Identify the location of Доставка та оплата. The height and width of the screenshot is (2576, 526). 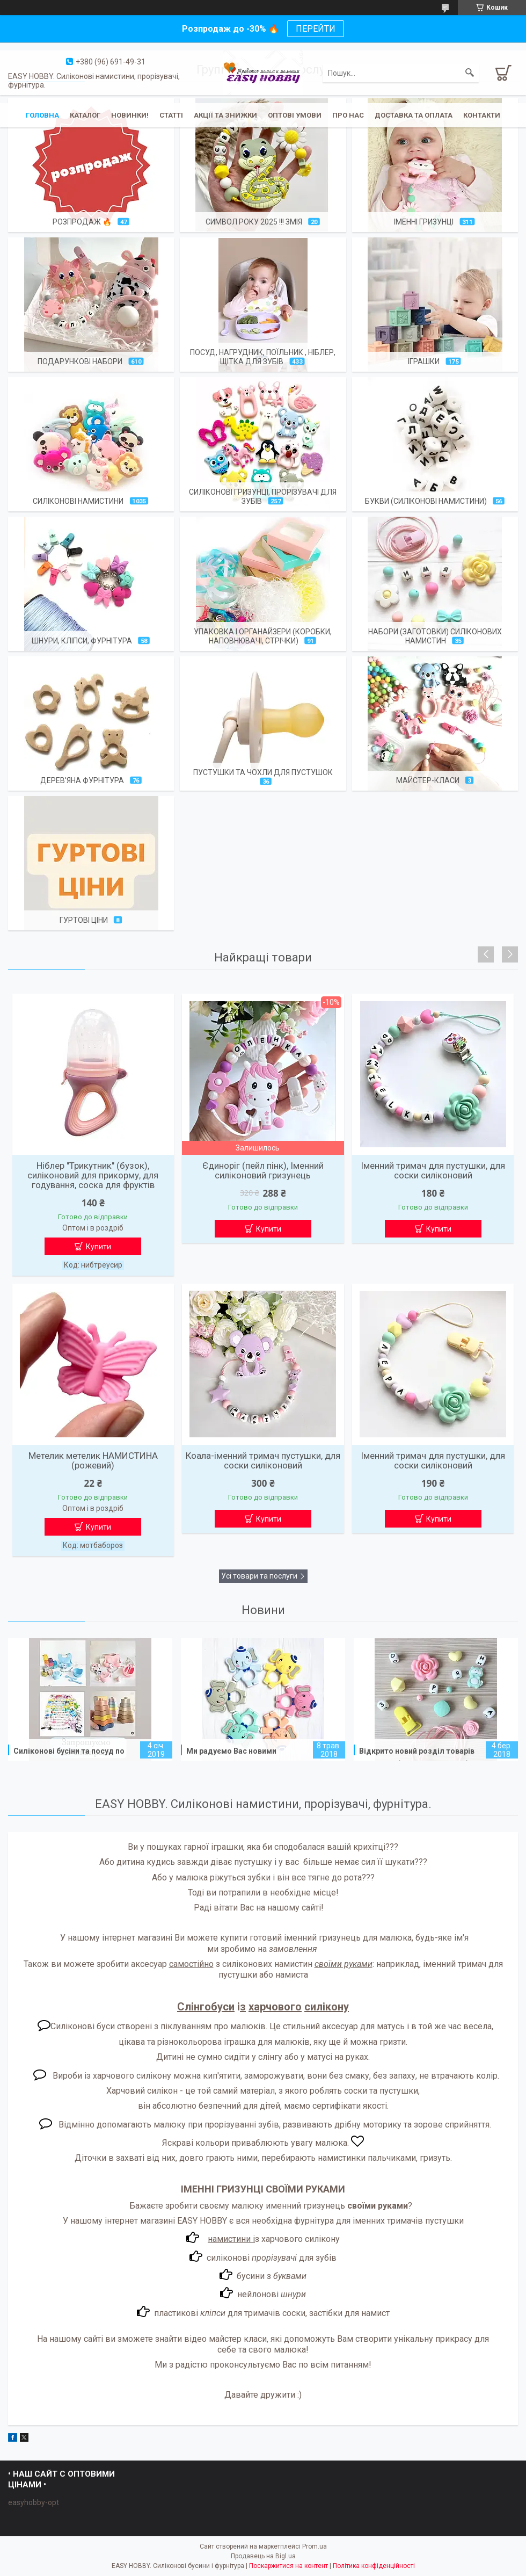
(413, 115).